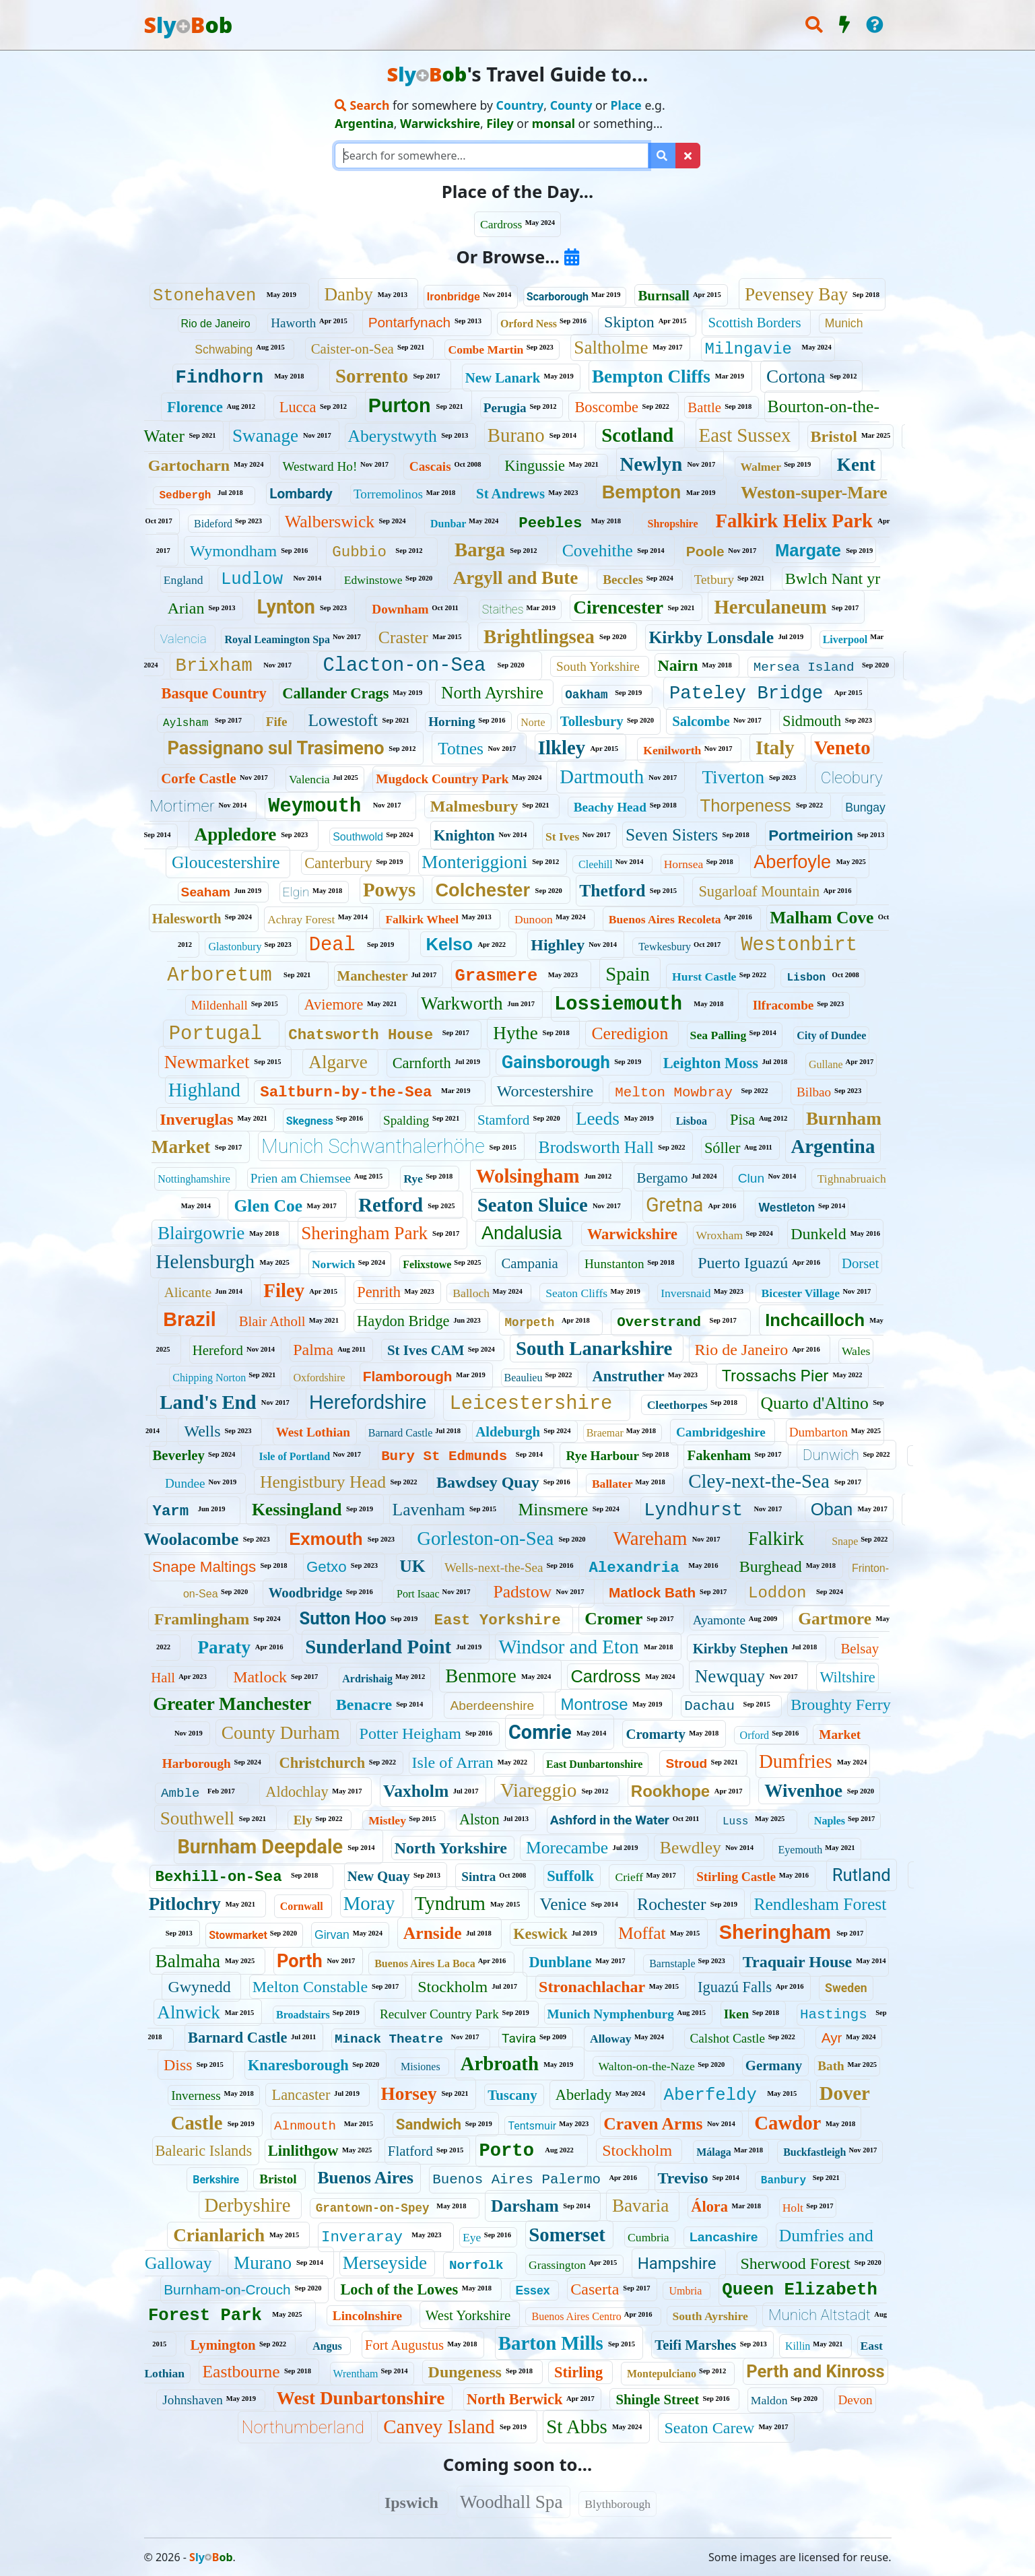 This screenshot has width=1035, height=2576. What do you see at coordinates (199, 1986) in the screenshot?
I see `Gwynedd` at bounding box center [199, 1986].